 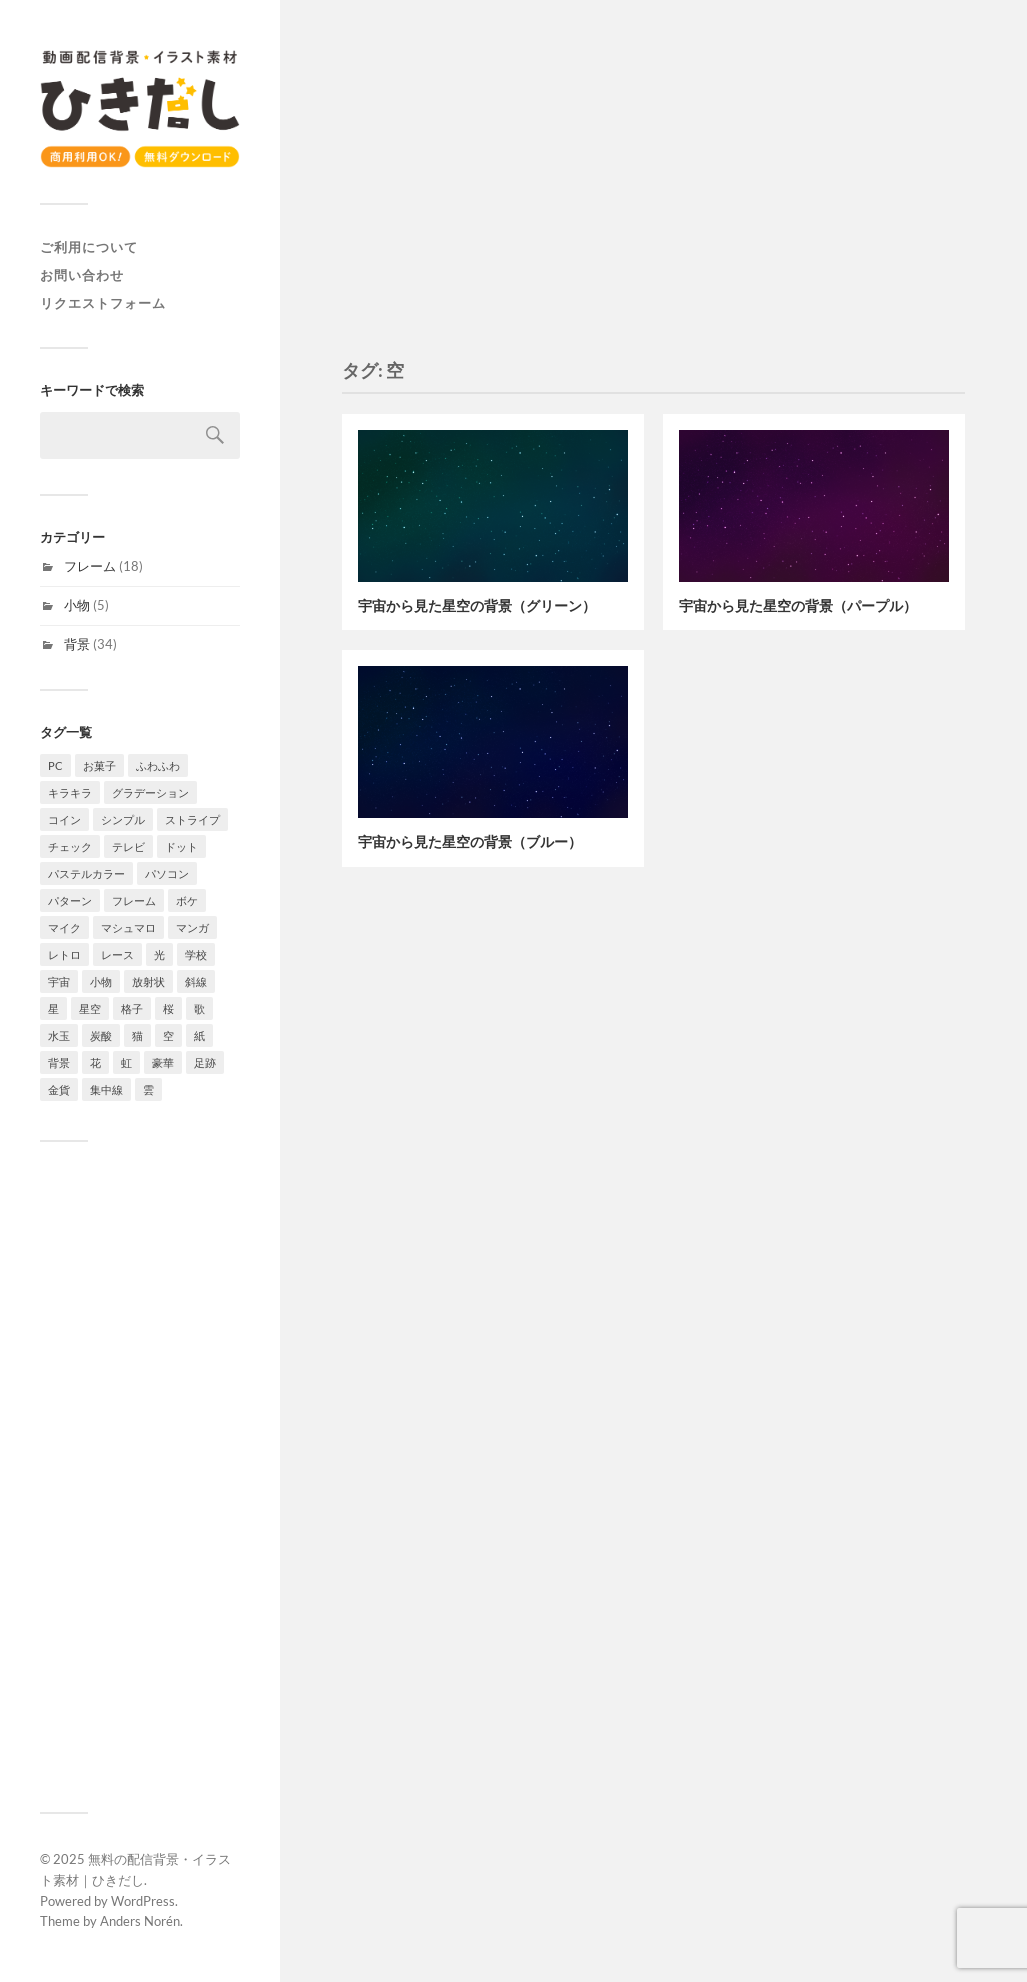 I want to click on 斜線 [斜線 (7個の項目)], so click(x=196, y=981).